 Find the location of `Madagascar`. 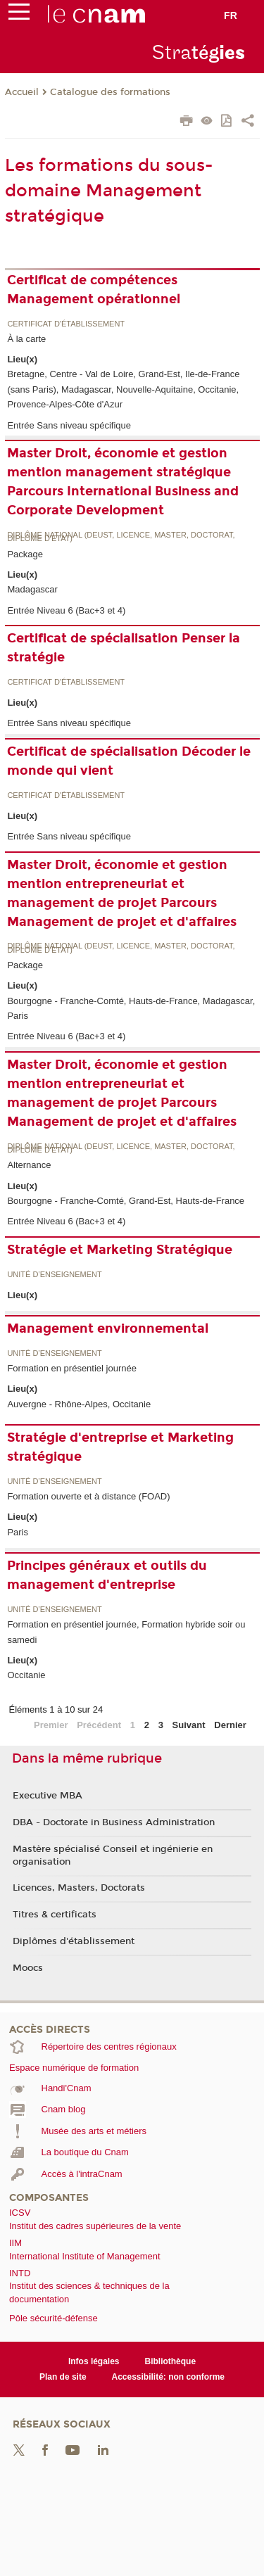

Madagascar is located at coordinates (32, 589).